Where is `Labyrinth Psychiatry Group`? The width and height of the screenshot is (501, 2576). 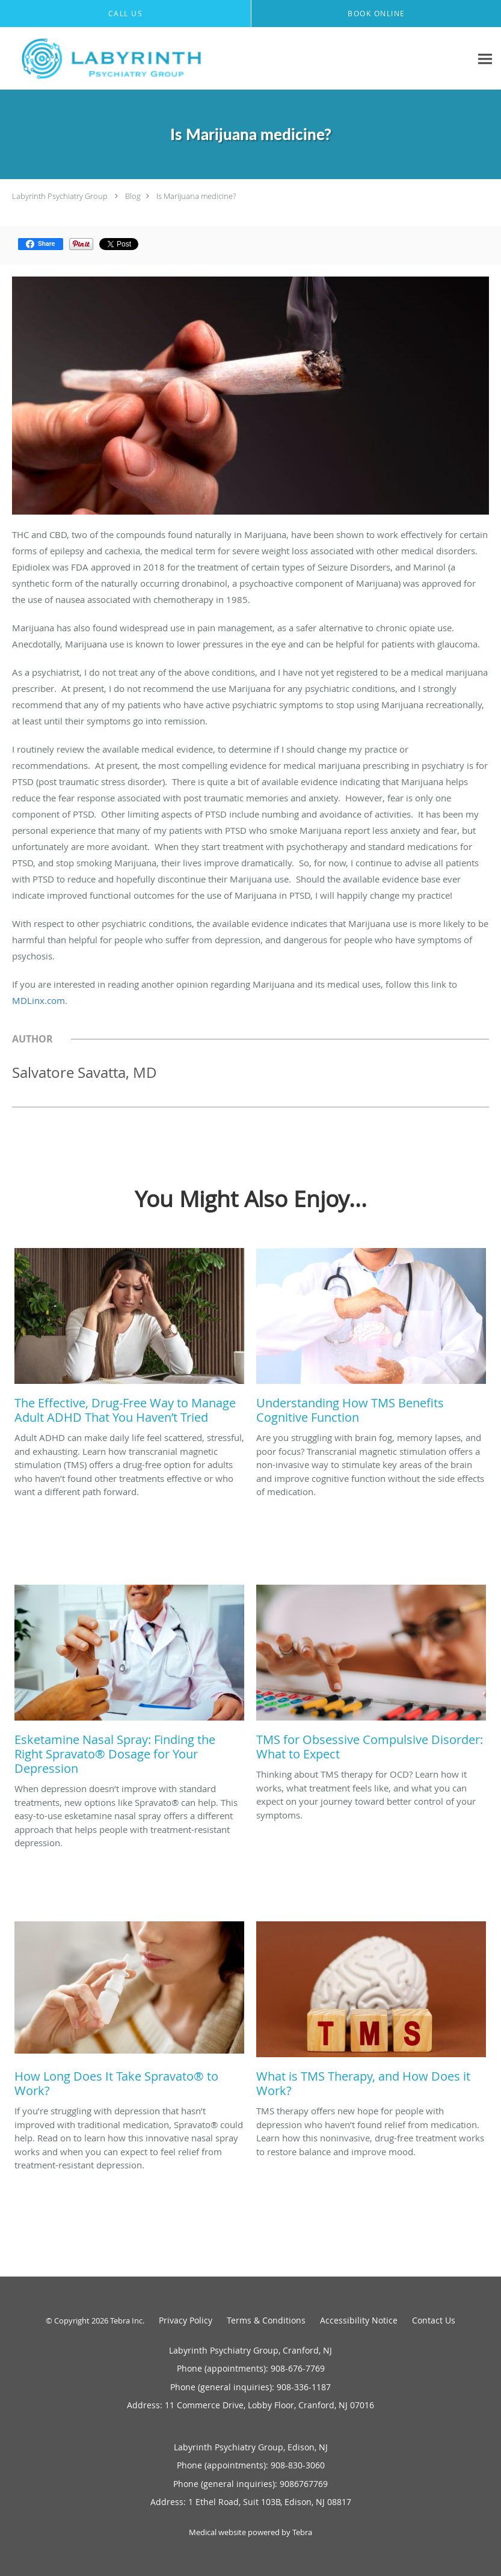 Labyrinth Psychiatry Group is located at coordinates (60, 196).